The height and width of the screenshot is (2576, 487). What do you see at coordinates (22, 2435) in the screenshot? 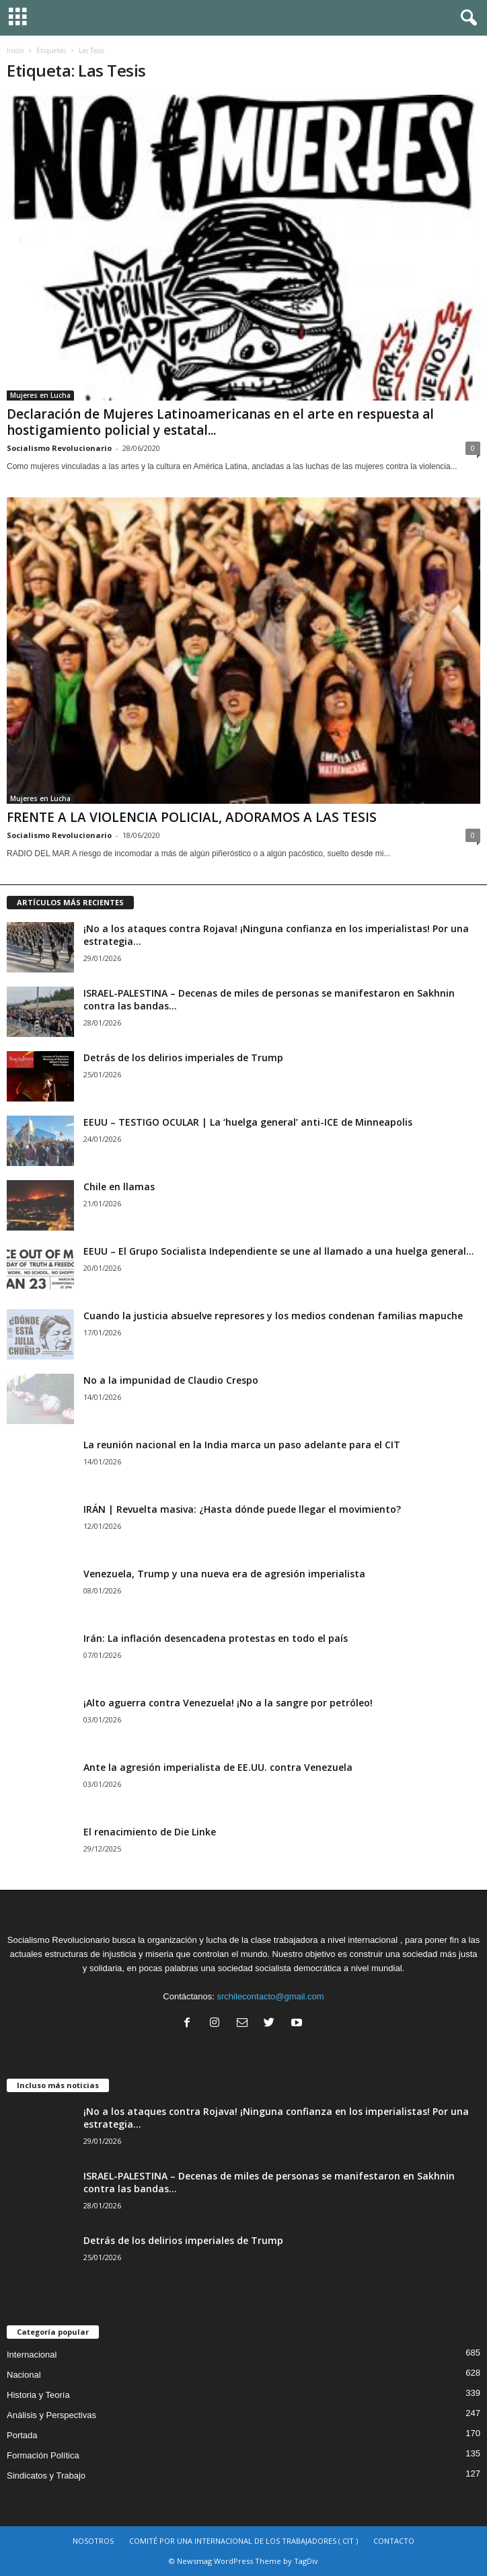
I see `Portada` at bounding box center [22, 2435].